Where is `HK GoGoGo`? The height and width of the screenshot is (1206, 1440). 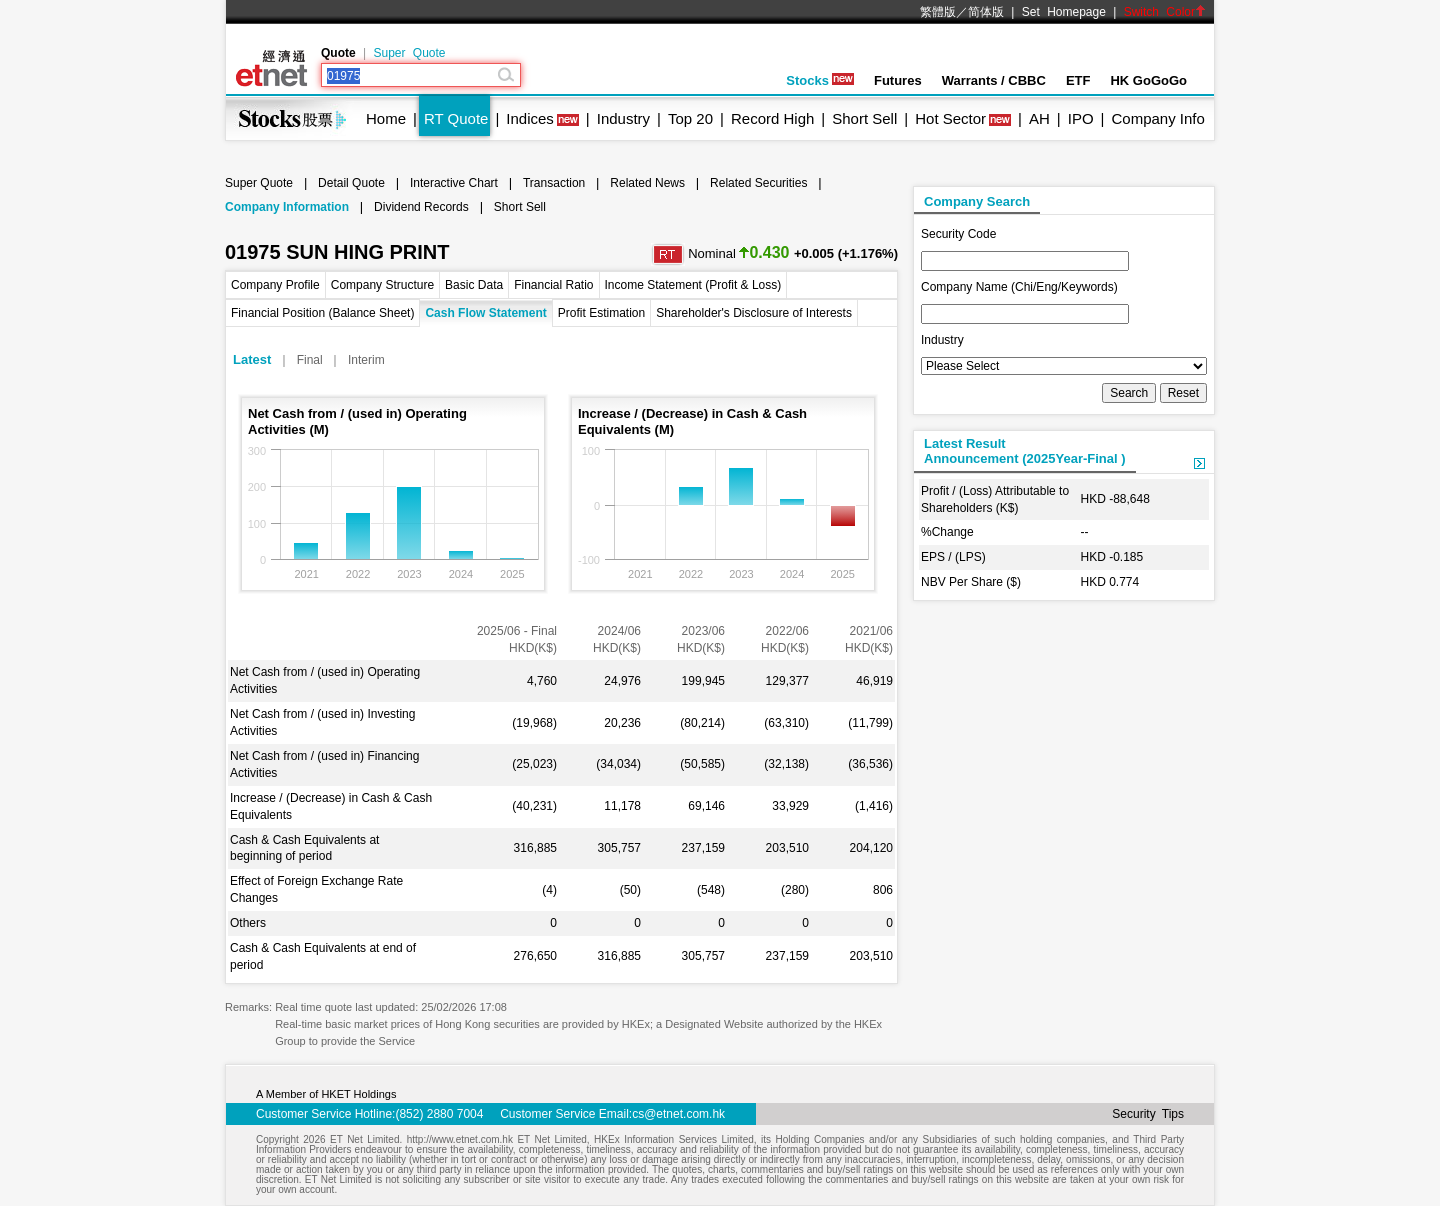 HK GoGoGo is located at coordinates (1148, 80).